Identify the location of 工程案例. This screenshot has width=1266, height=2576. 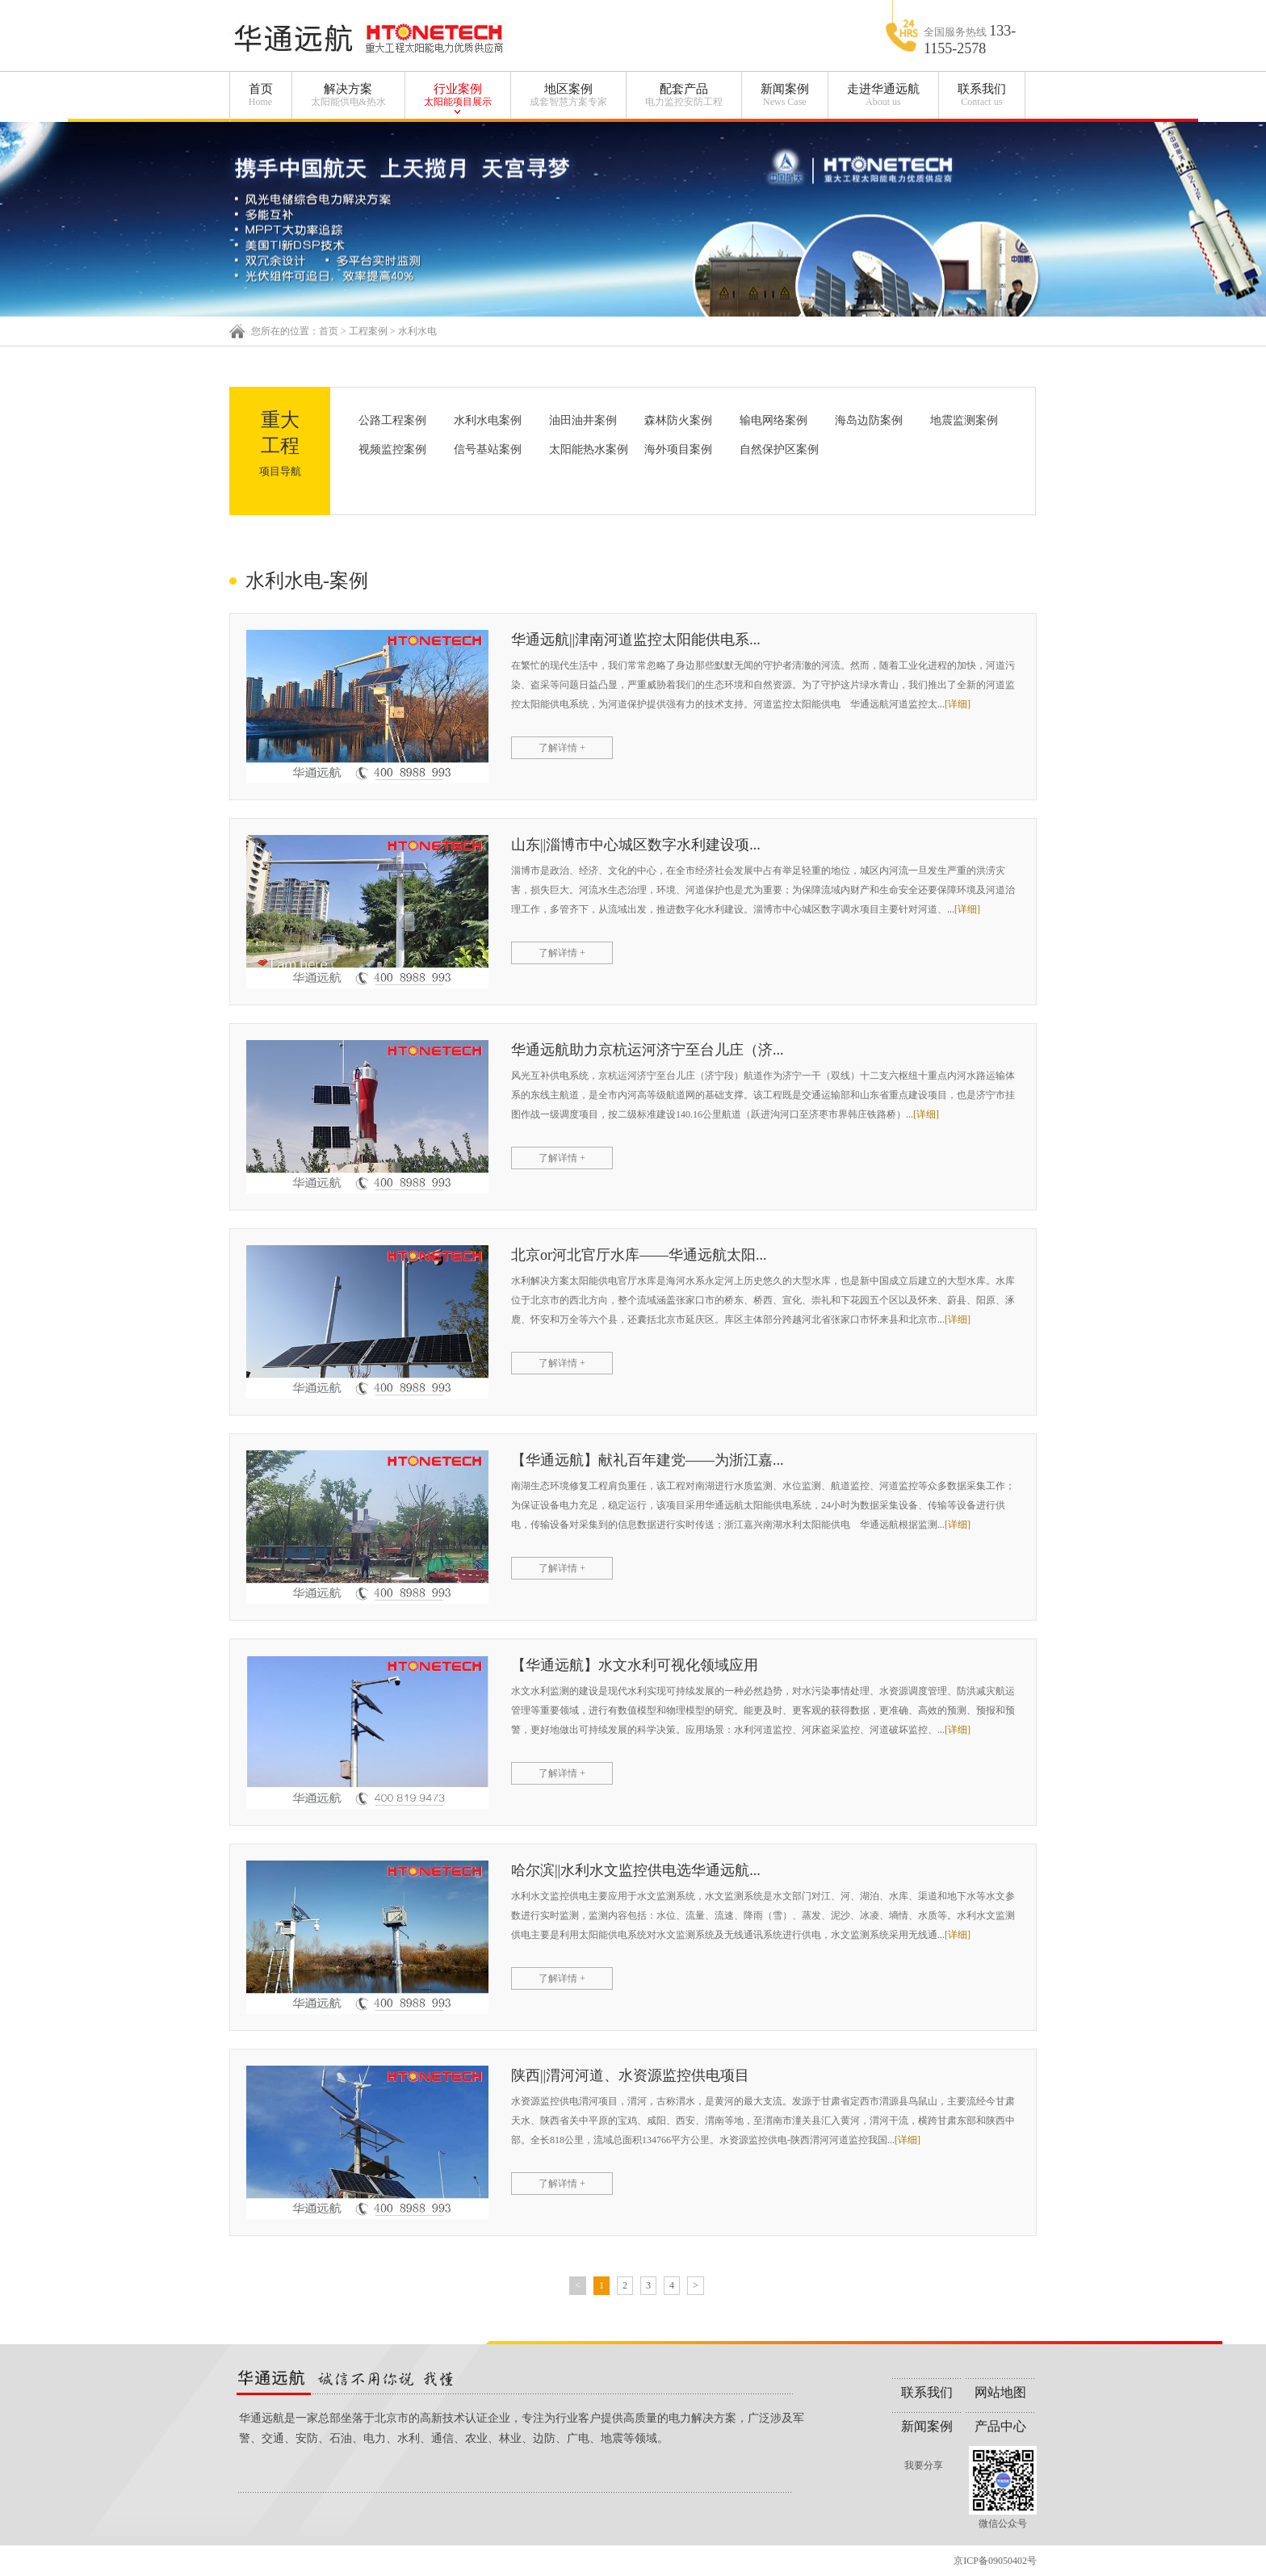
(368, 331).